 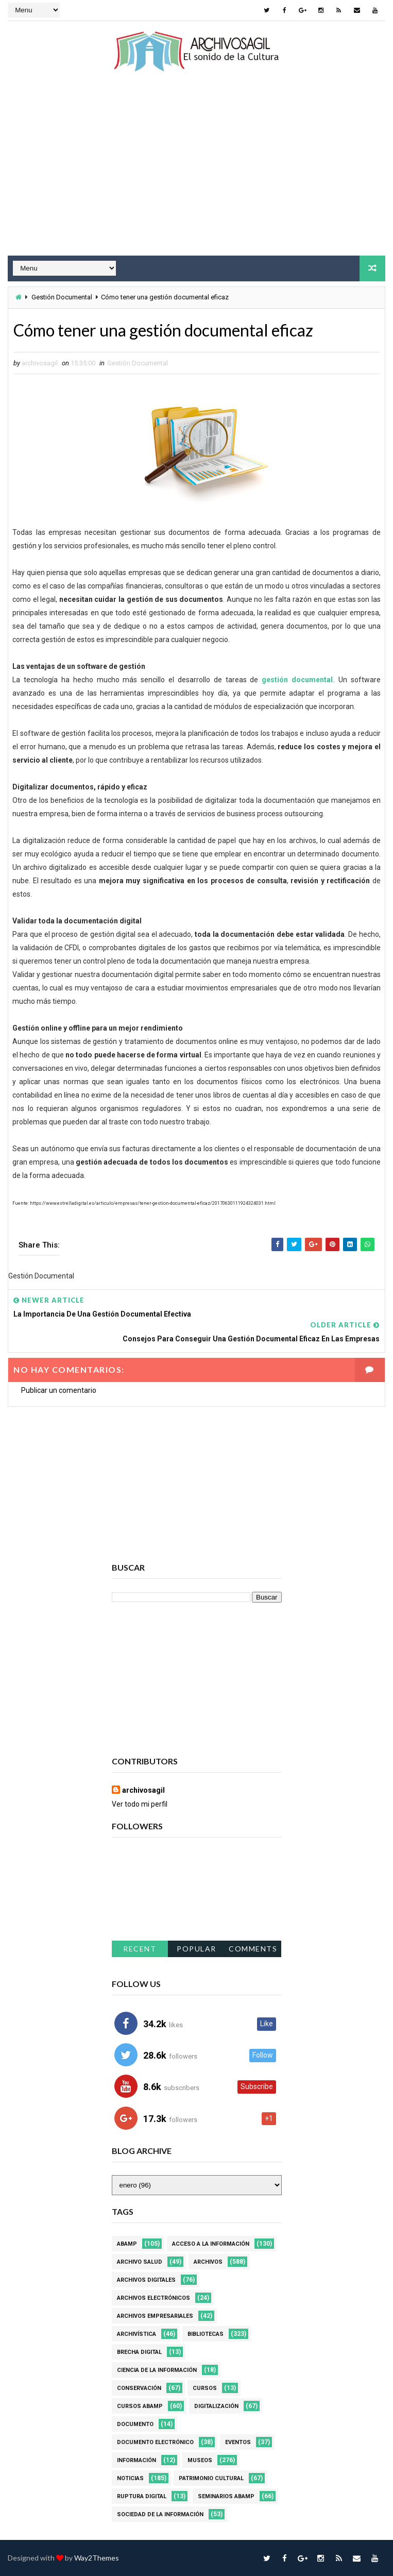 I want to click on Ciencia de la información, so click(x=157, y=2370).